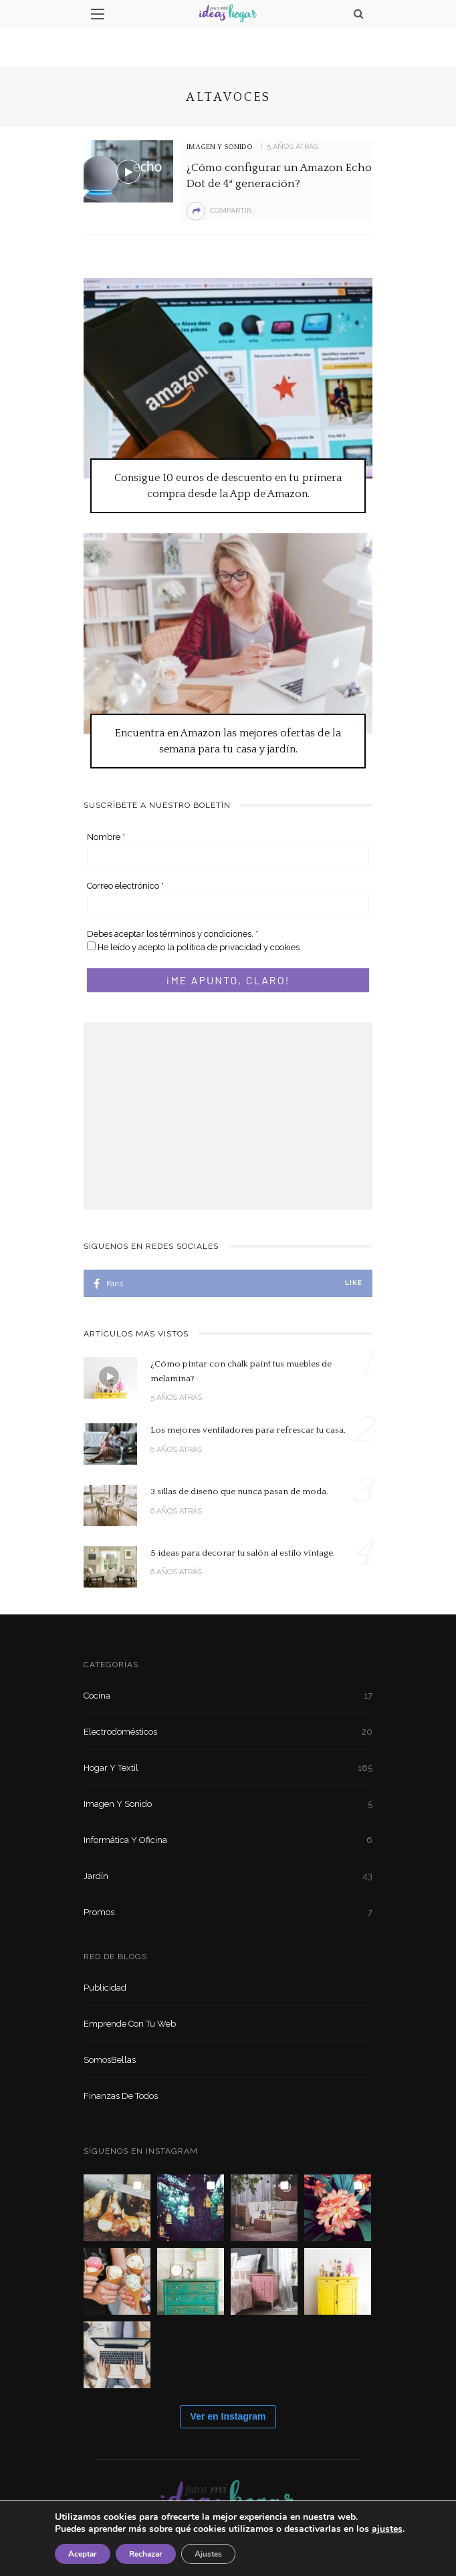  Describe the element at coordinates (238, 947) in the screenshot. I see `política de privacidad y cookies` at that location.